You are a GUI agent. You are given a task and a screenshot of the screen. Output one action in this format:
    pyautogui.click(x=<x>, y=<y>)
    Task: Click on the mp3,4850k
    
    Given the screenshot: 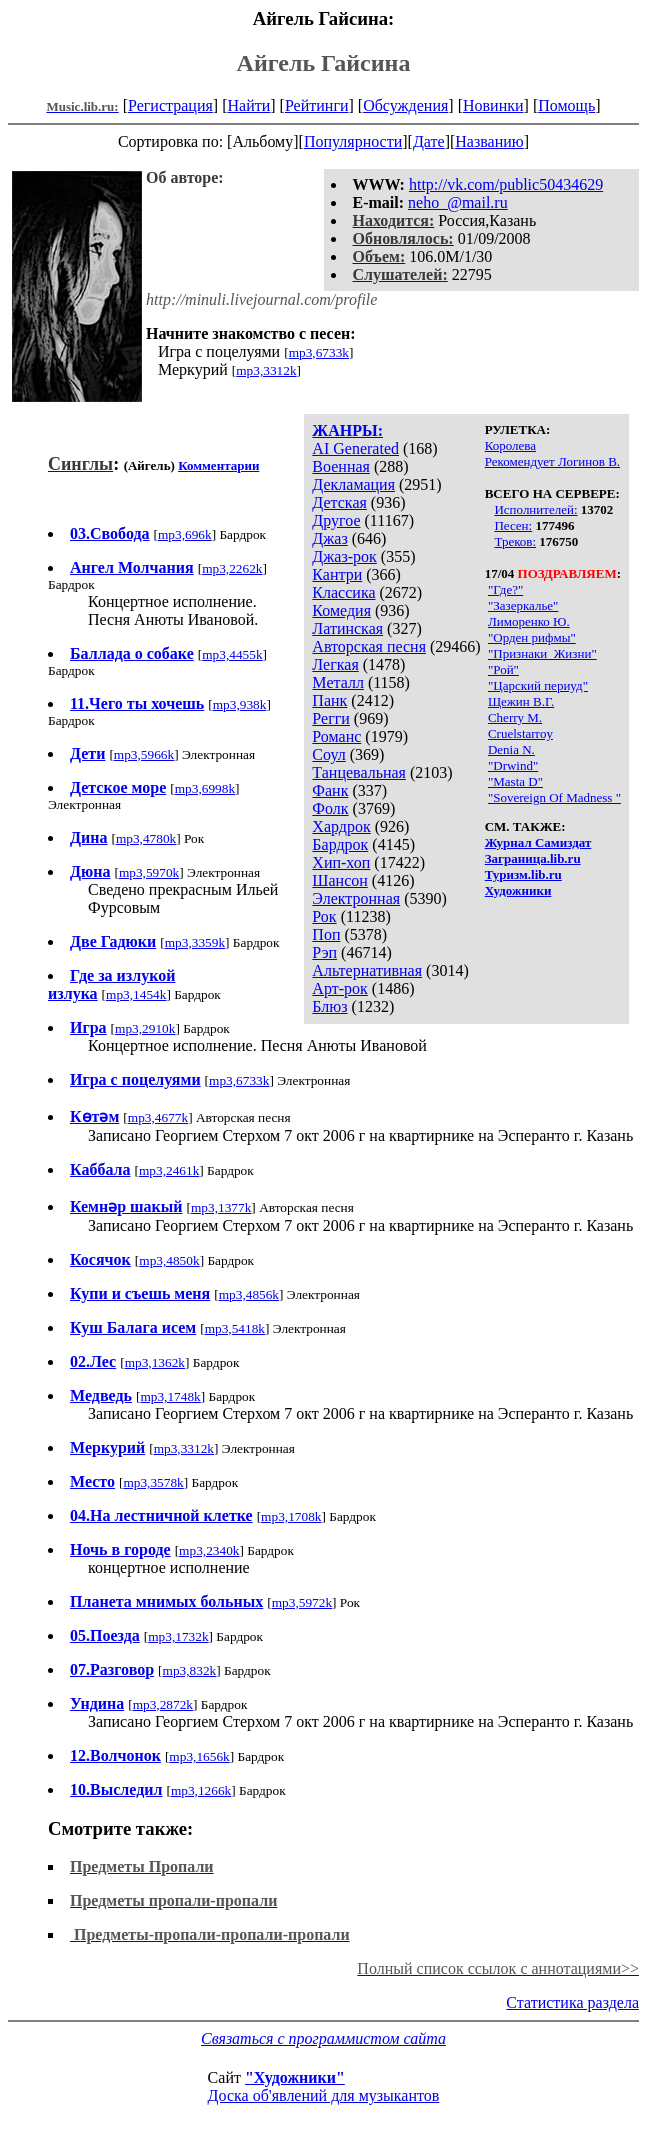 What is the action you would take?
    pyautogui.click(x=169, y=1260)
    